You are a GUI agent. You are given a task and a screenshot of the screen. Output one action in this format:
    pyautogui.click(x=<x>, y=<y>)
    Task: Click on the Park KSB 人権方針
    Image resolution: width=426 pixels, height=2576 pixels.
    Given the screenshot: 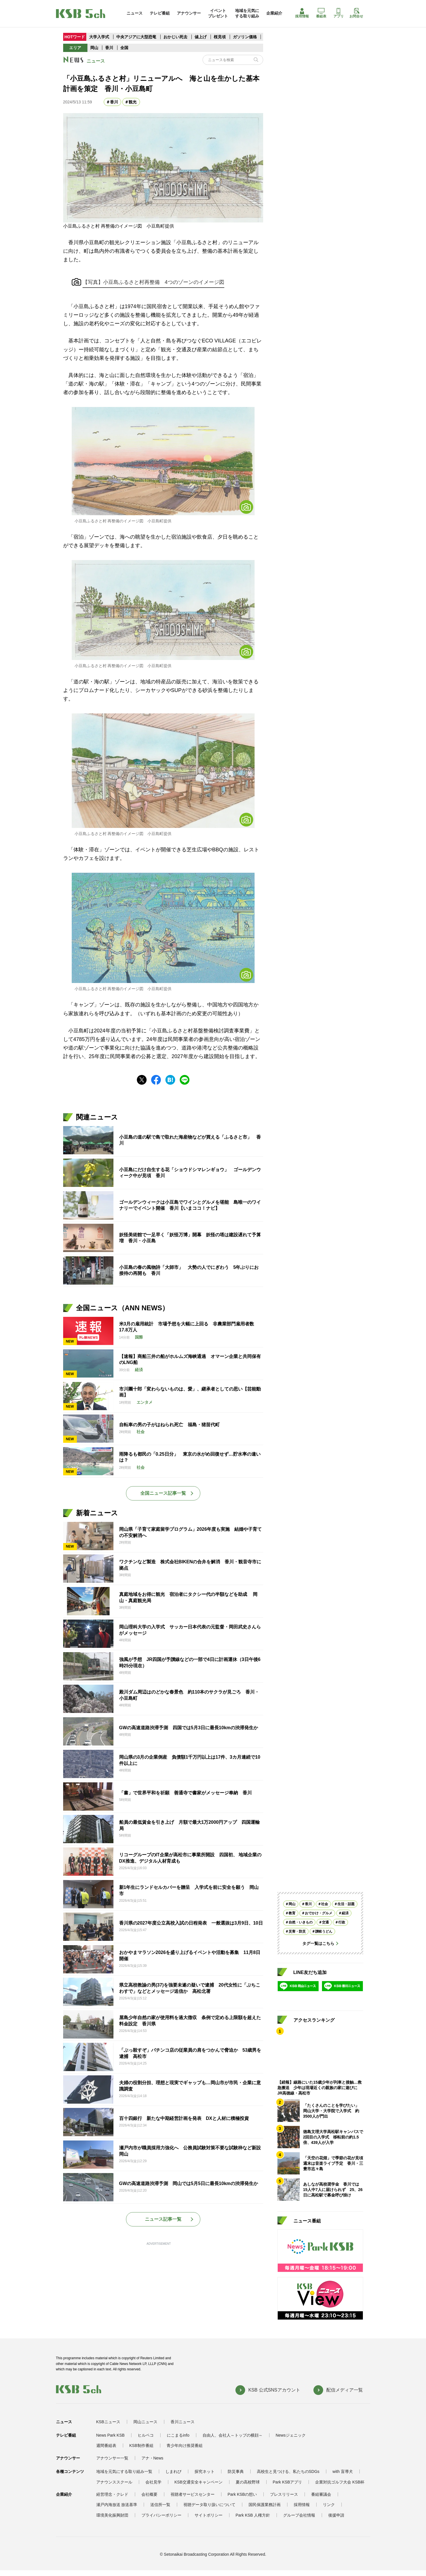 What is the action you would take?
    pyautogui.click(x=253, y=2515)
    